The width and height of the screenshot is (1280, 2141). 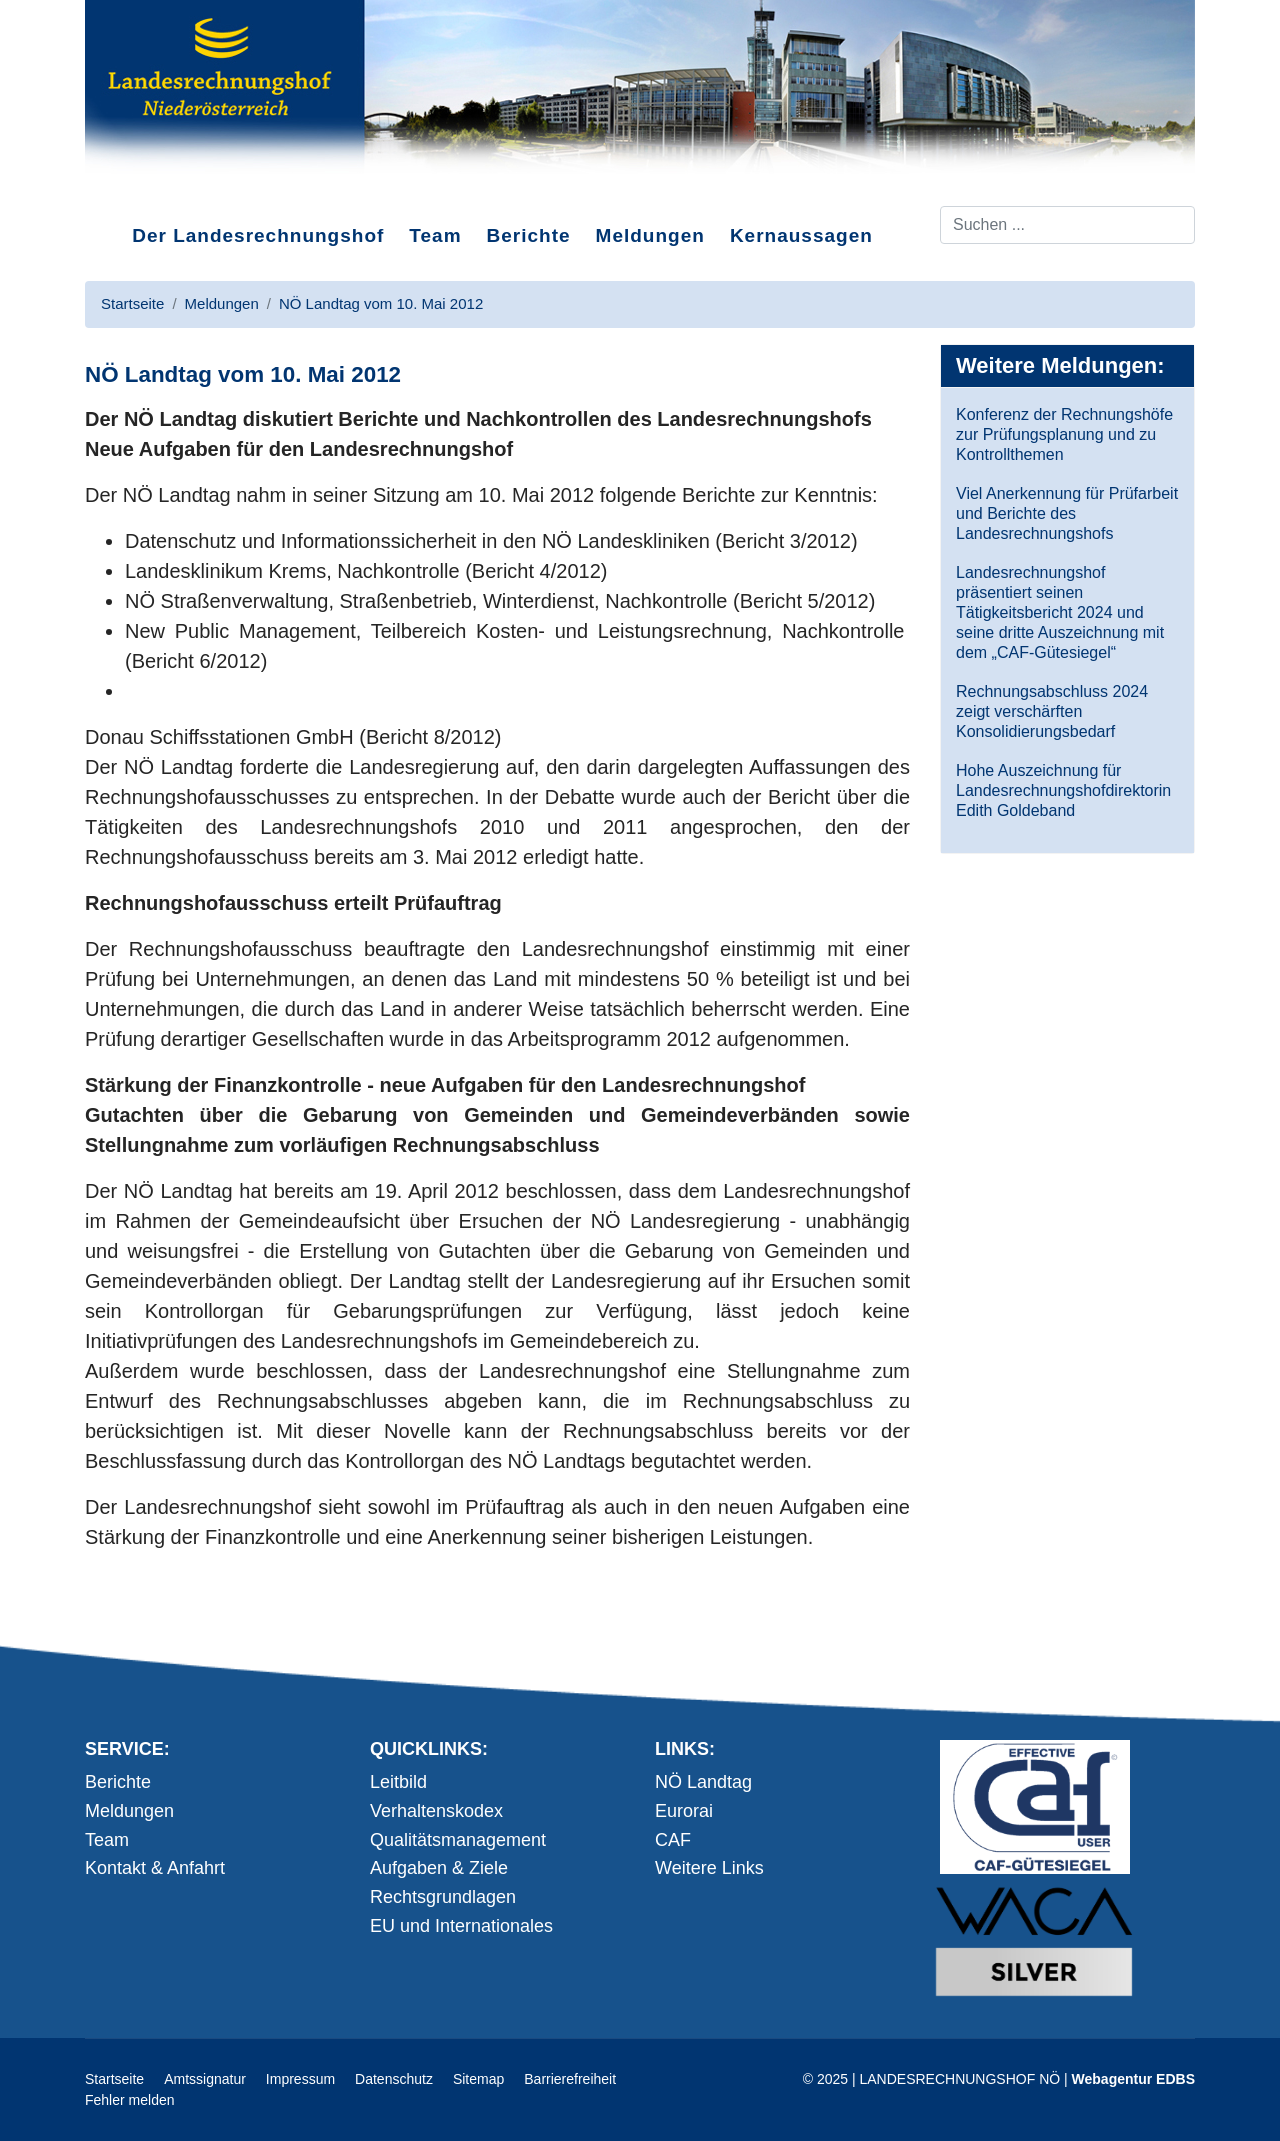 What do you see at coordinates (478, 2079) in the screenshot?
I see `Sitemap` at bounding box center [478, 2079].